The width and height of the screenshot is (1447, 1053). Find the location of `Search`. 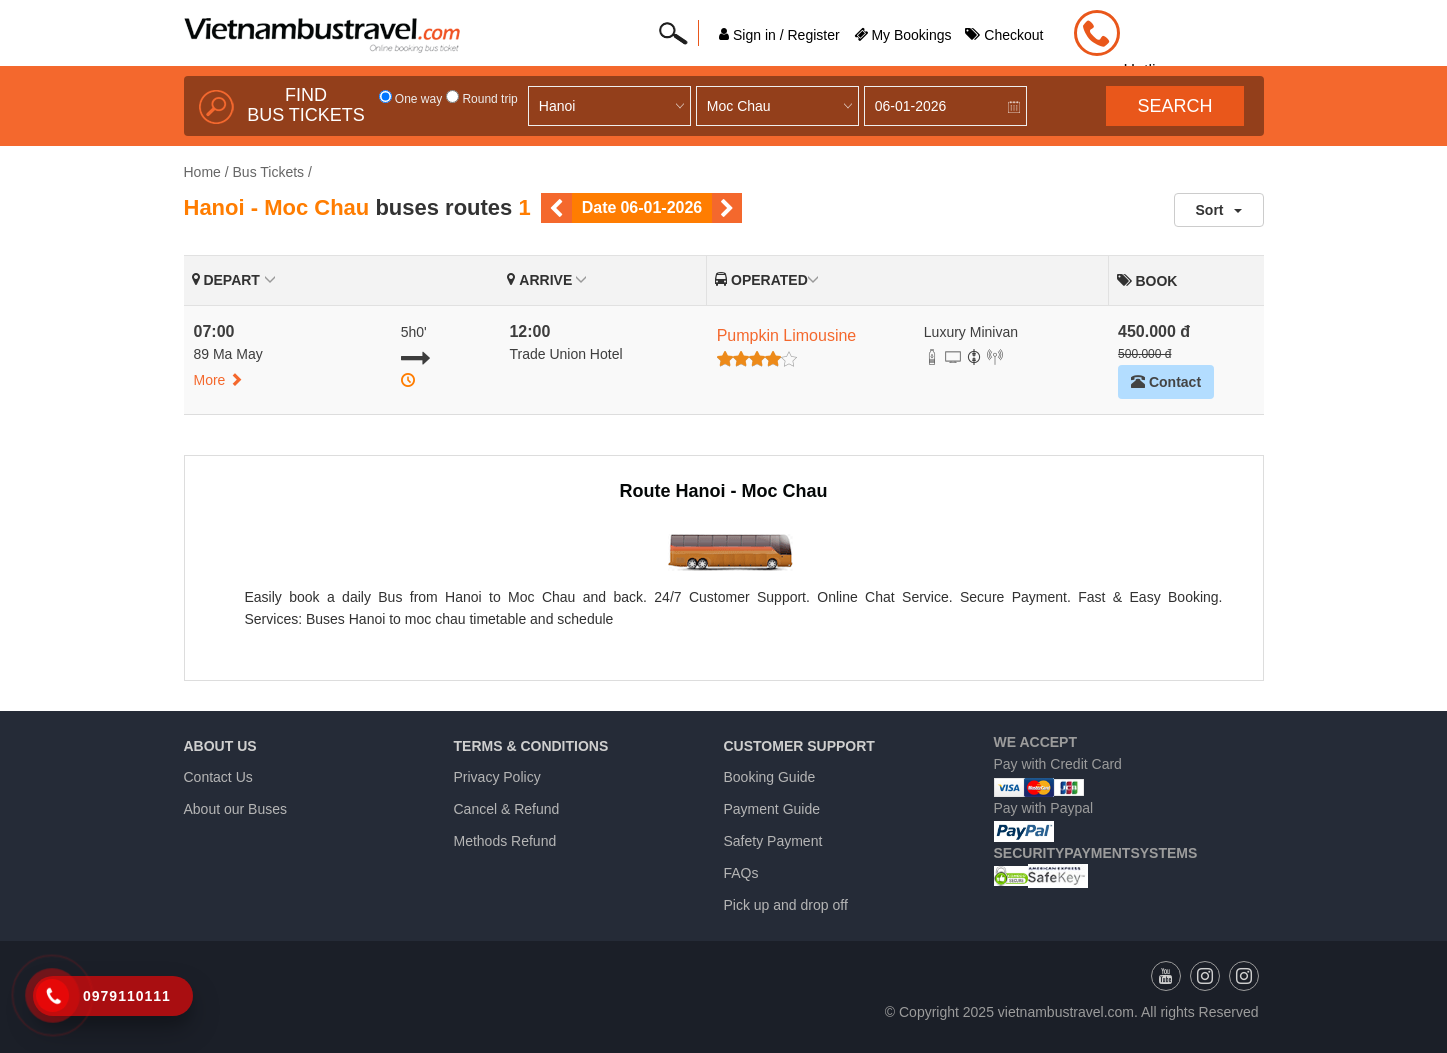

Search is located at coordinates (1174, 106).